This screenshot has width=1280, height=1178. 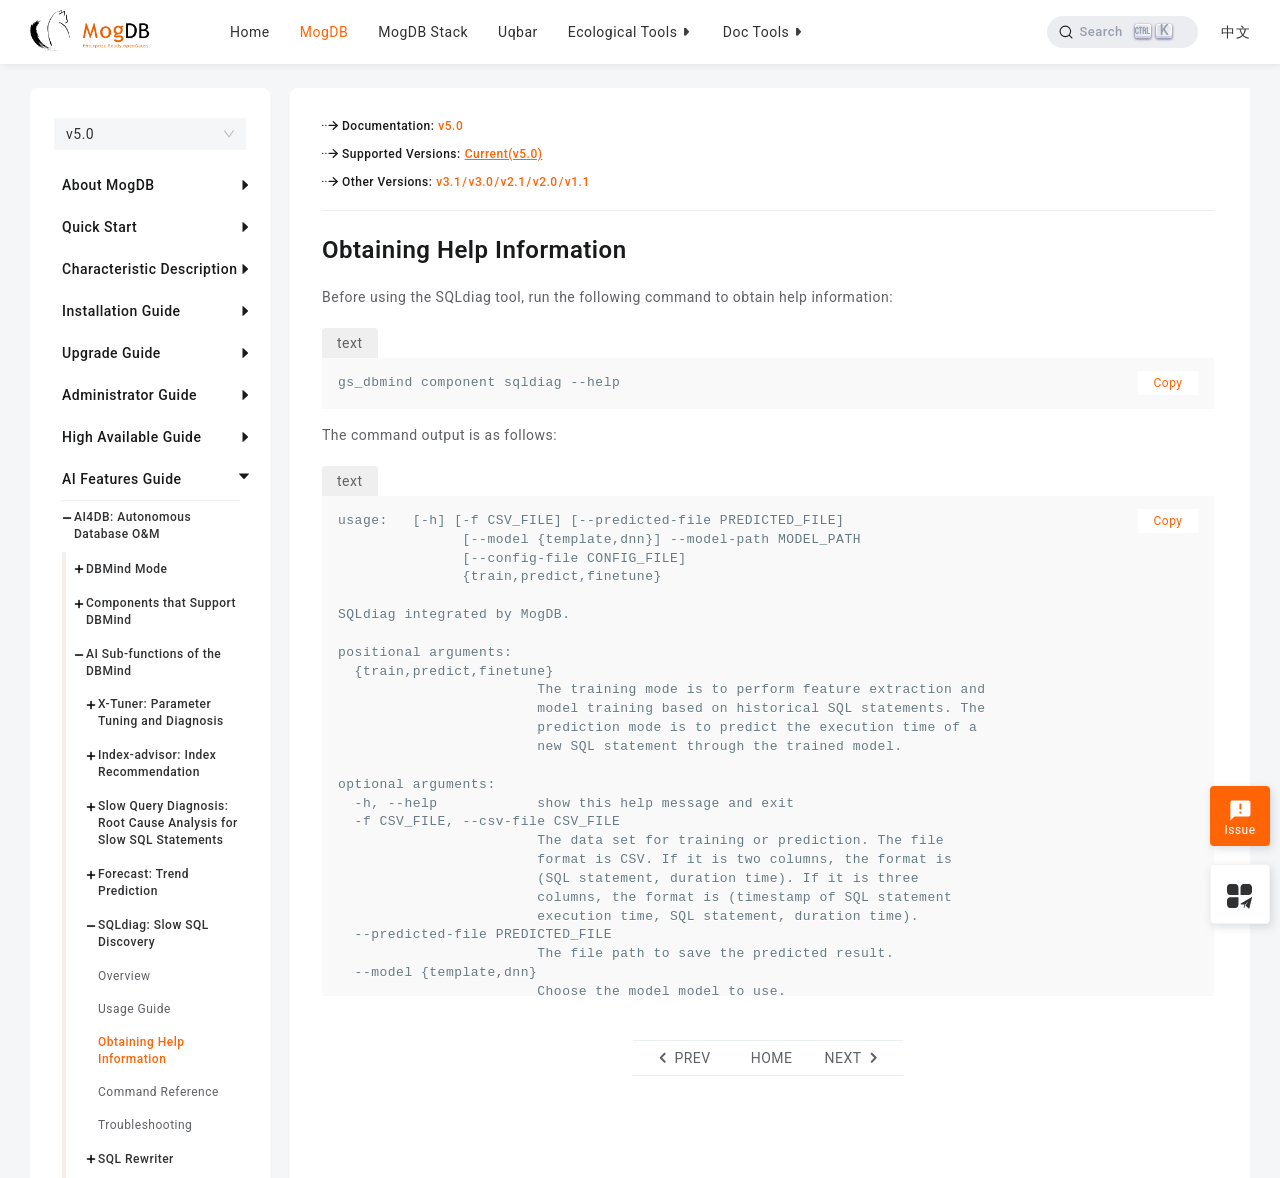 I want to click on About MogDB, so click(x=108, y=185).